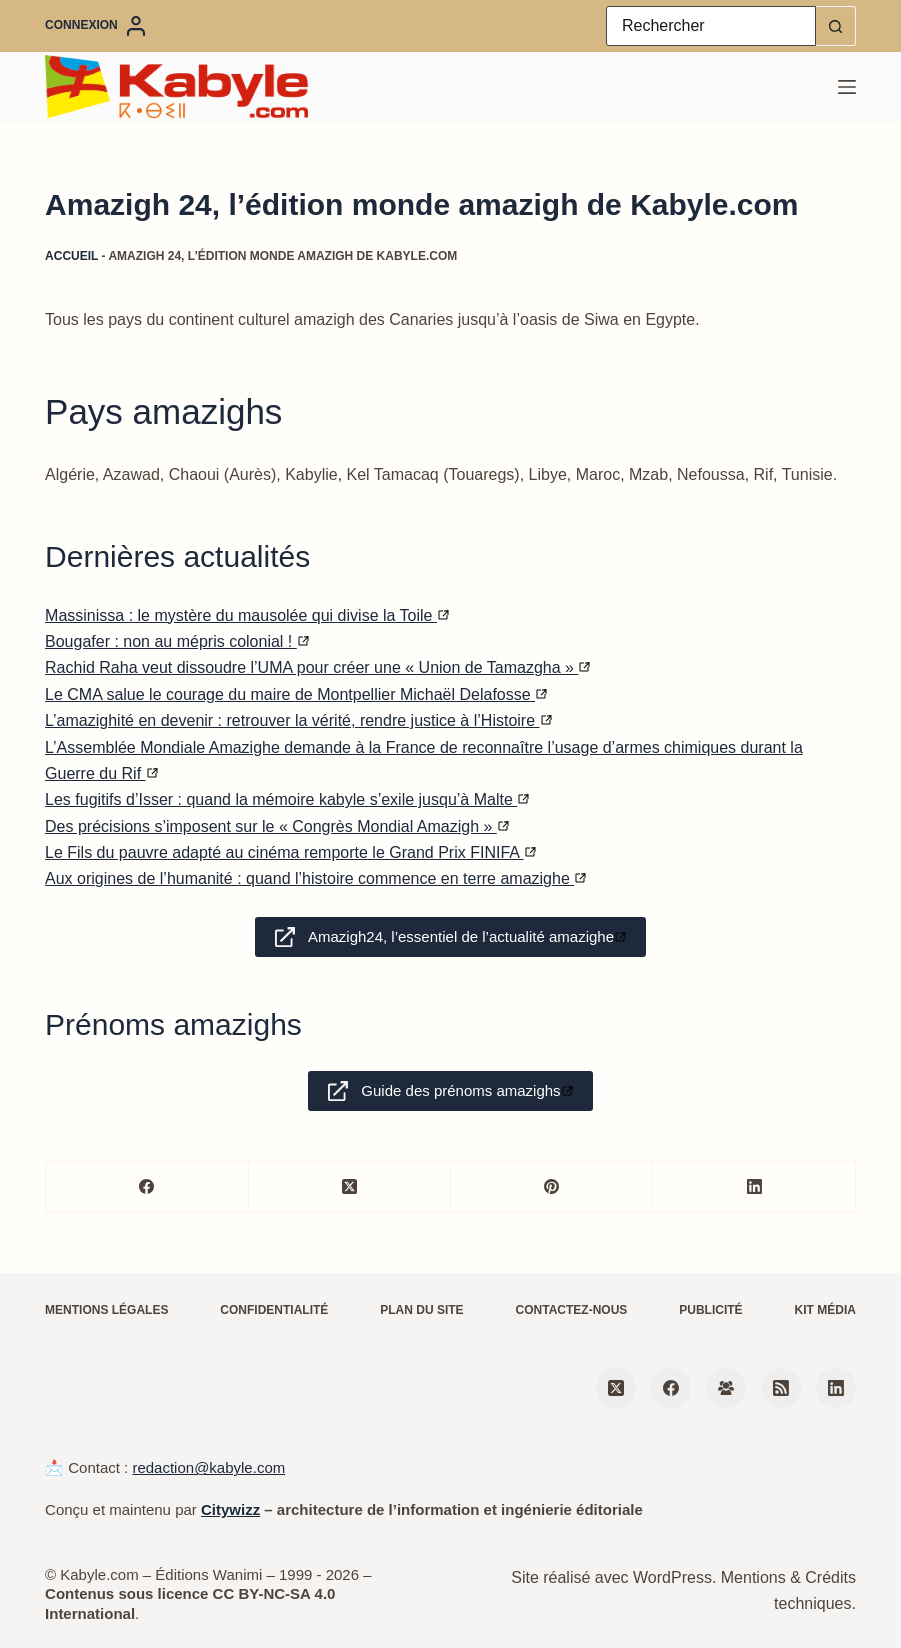 This screenshot has height=1648, width=901. I want to click on [Menu], so click(847, 87).